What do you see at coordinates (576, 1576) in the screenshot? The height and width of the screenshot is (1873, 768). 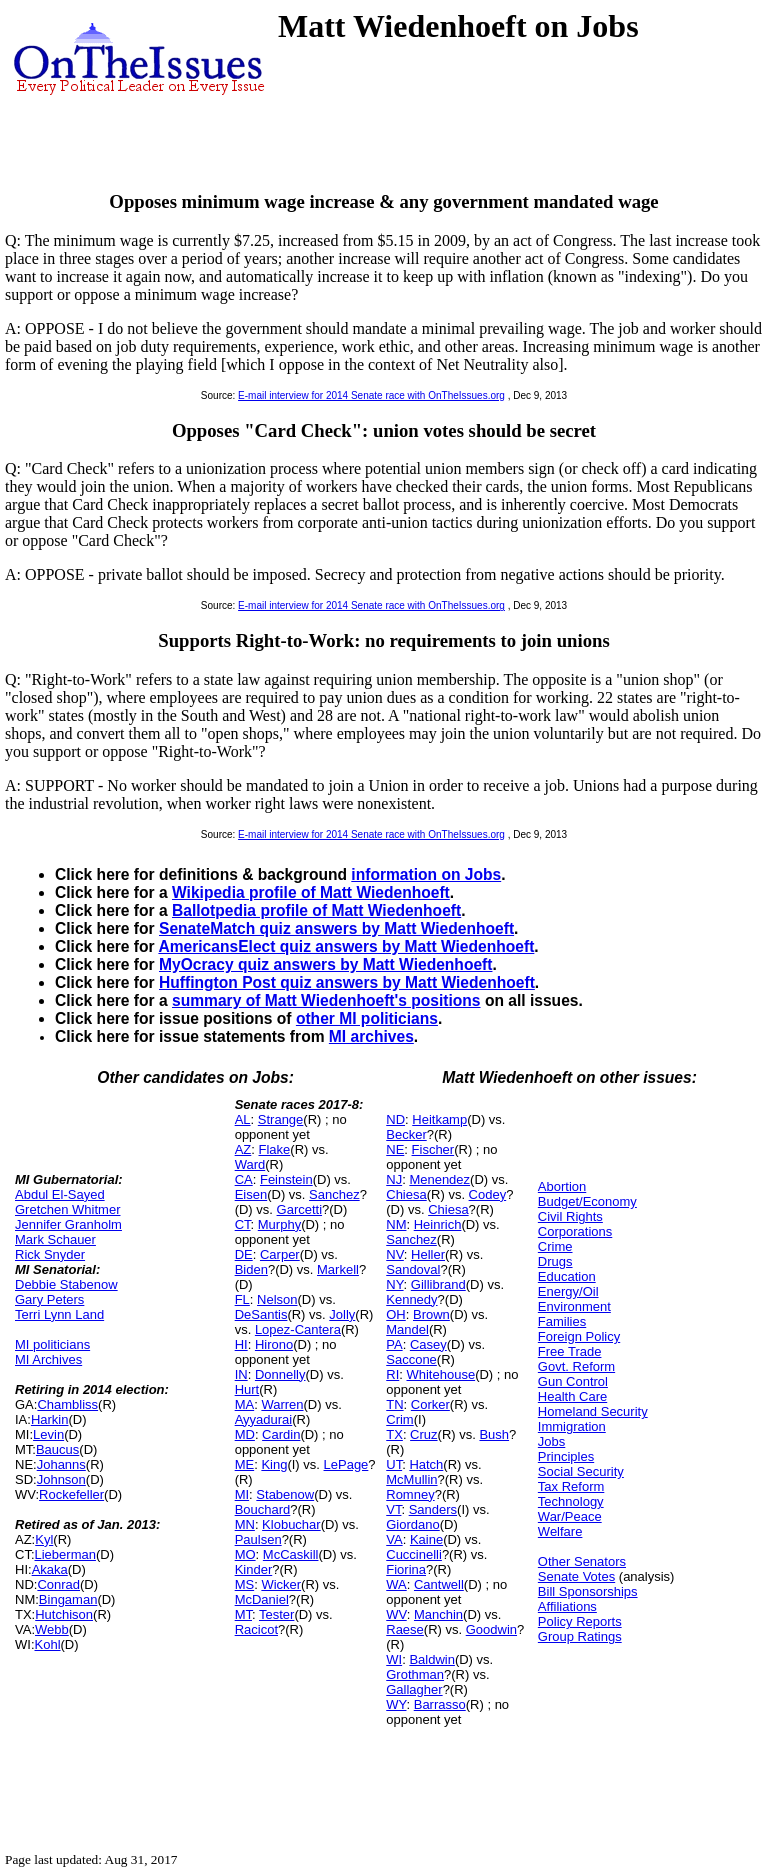 I see `Senate Votes` at bounding box center [576, 1576].